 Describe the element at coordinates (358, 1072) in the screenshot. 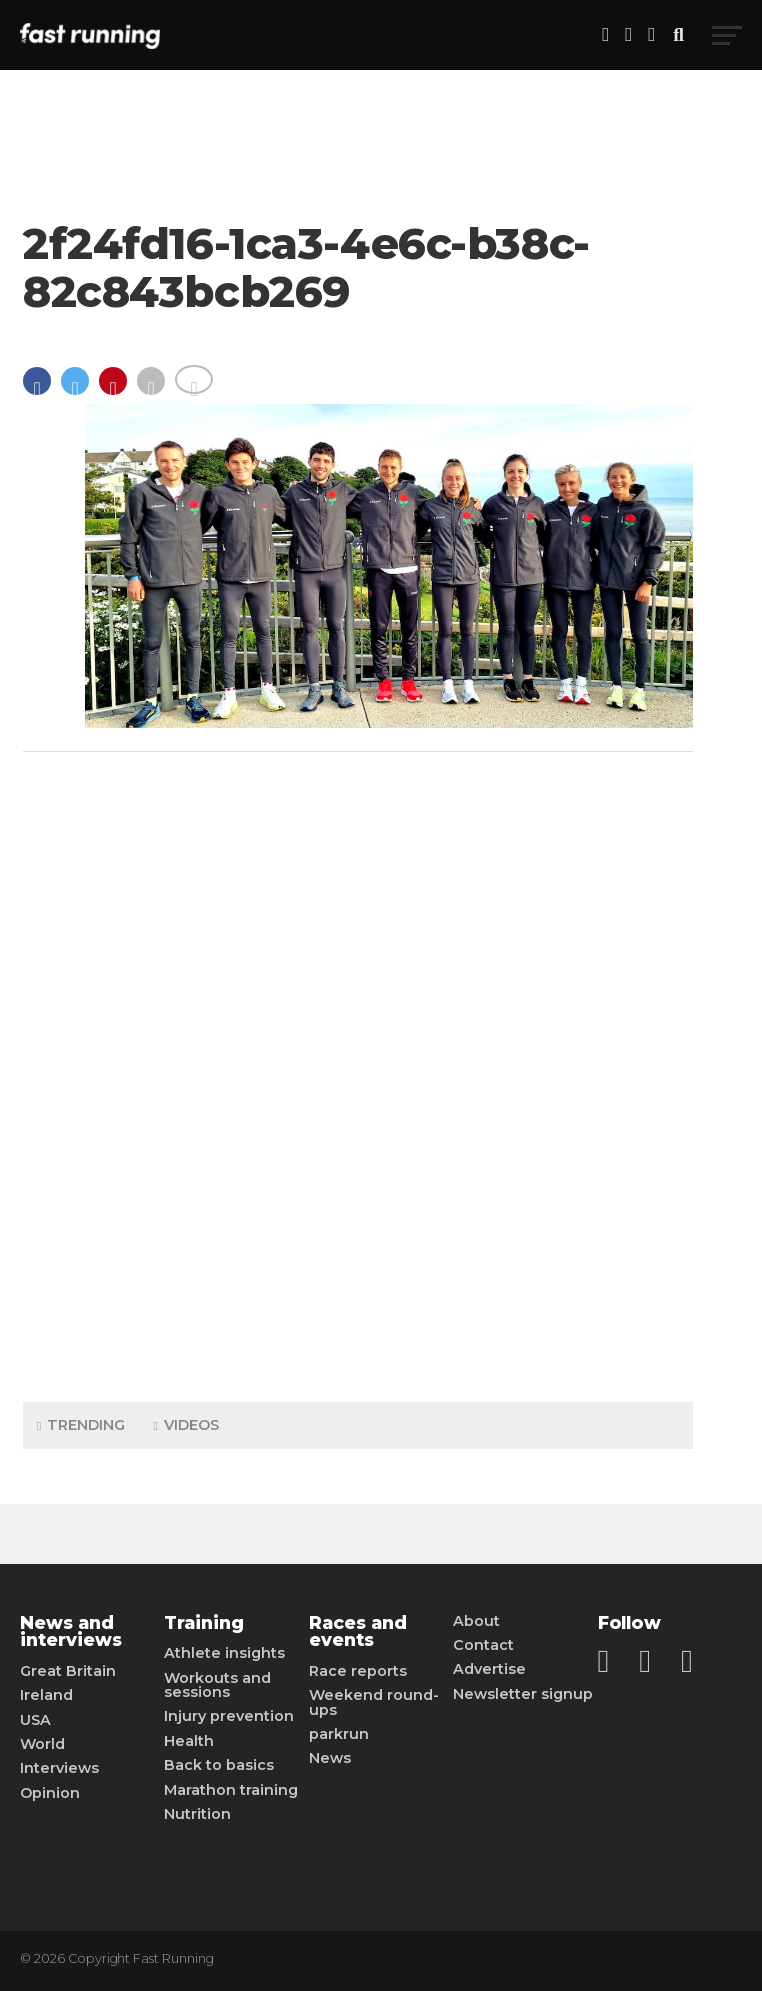

I see `[Advertisement]` at that location.